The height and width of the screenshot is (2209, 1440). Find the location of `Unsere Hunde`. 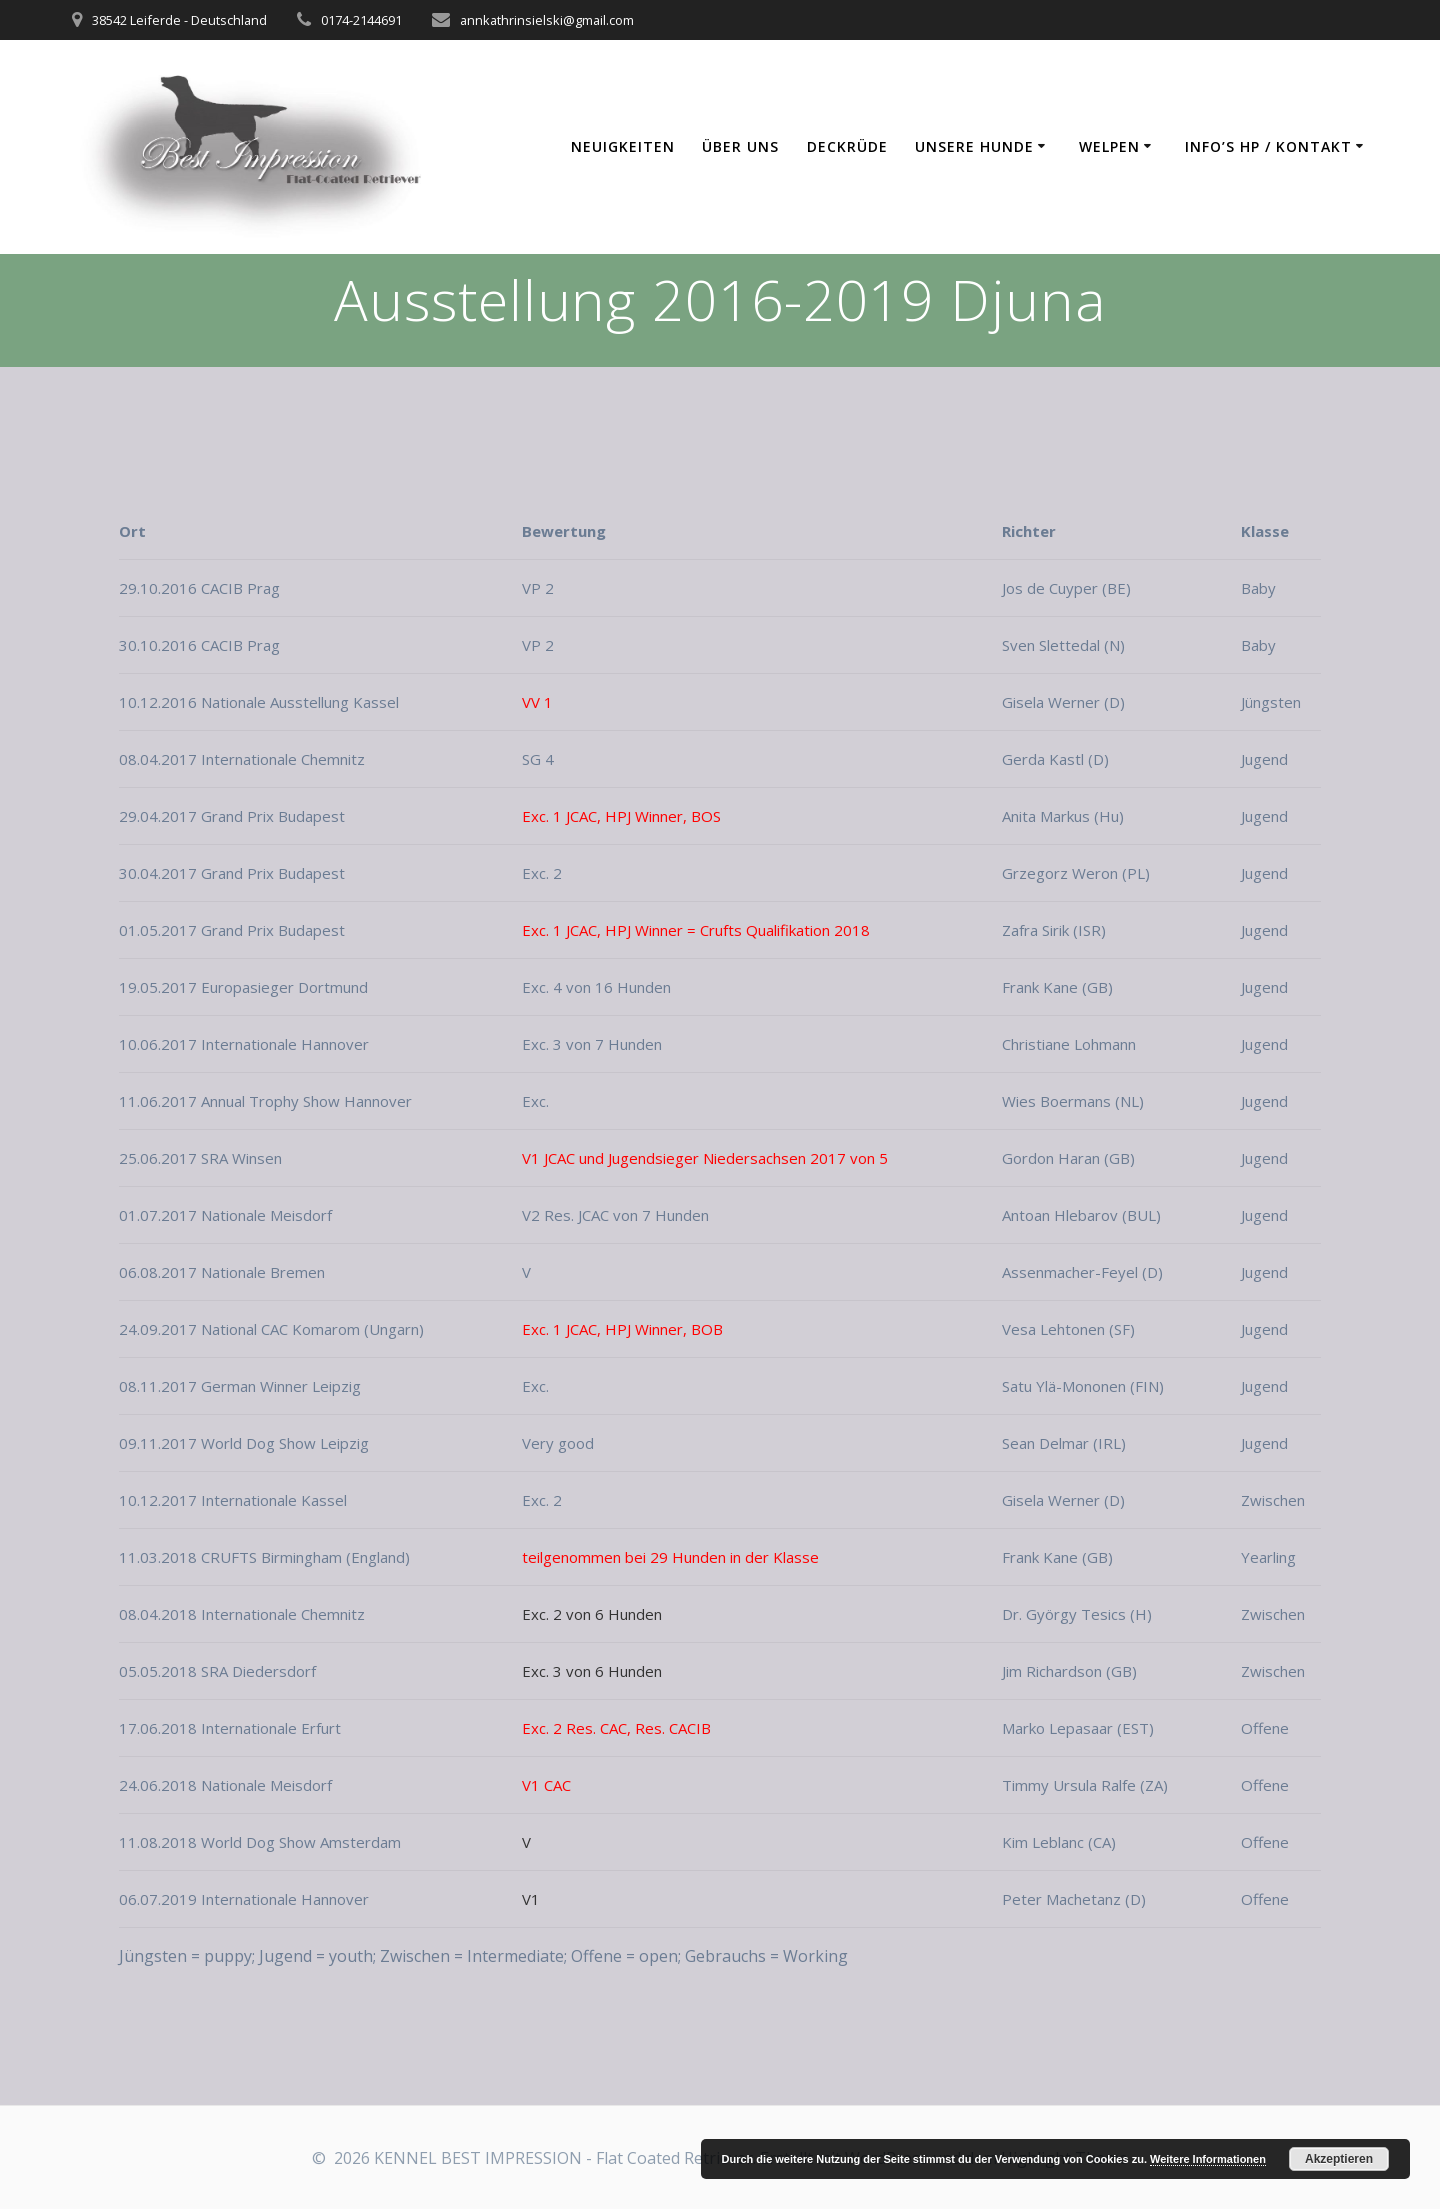

Unsere Hunde is located at coordinates (974, 146).